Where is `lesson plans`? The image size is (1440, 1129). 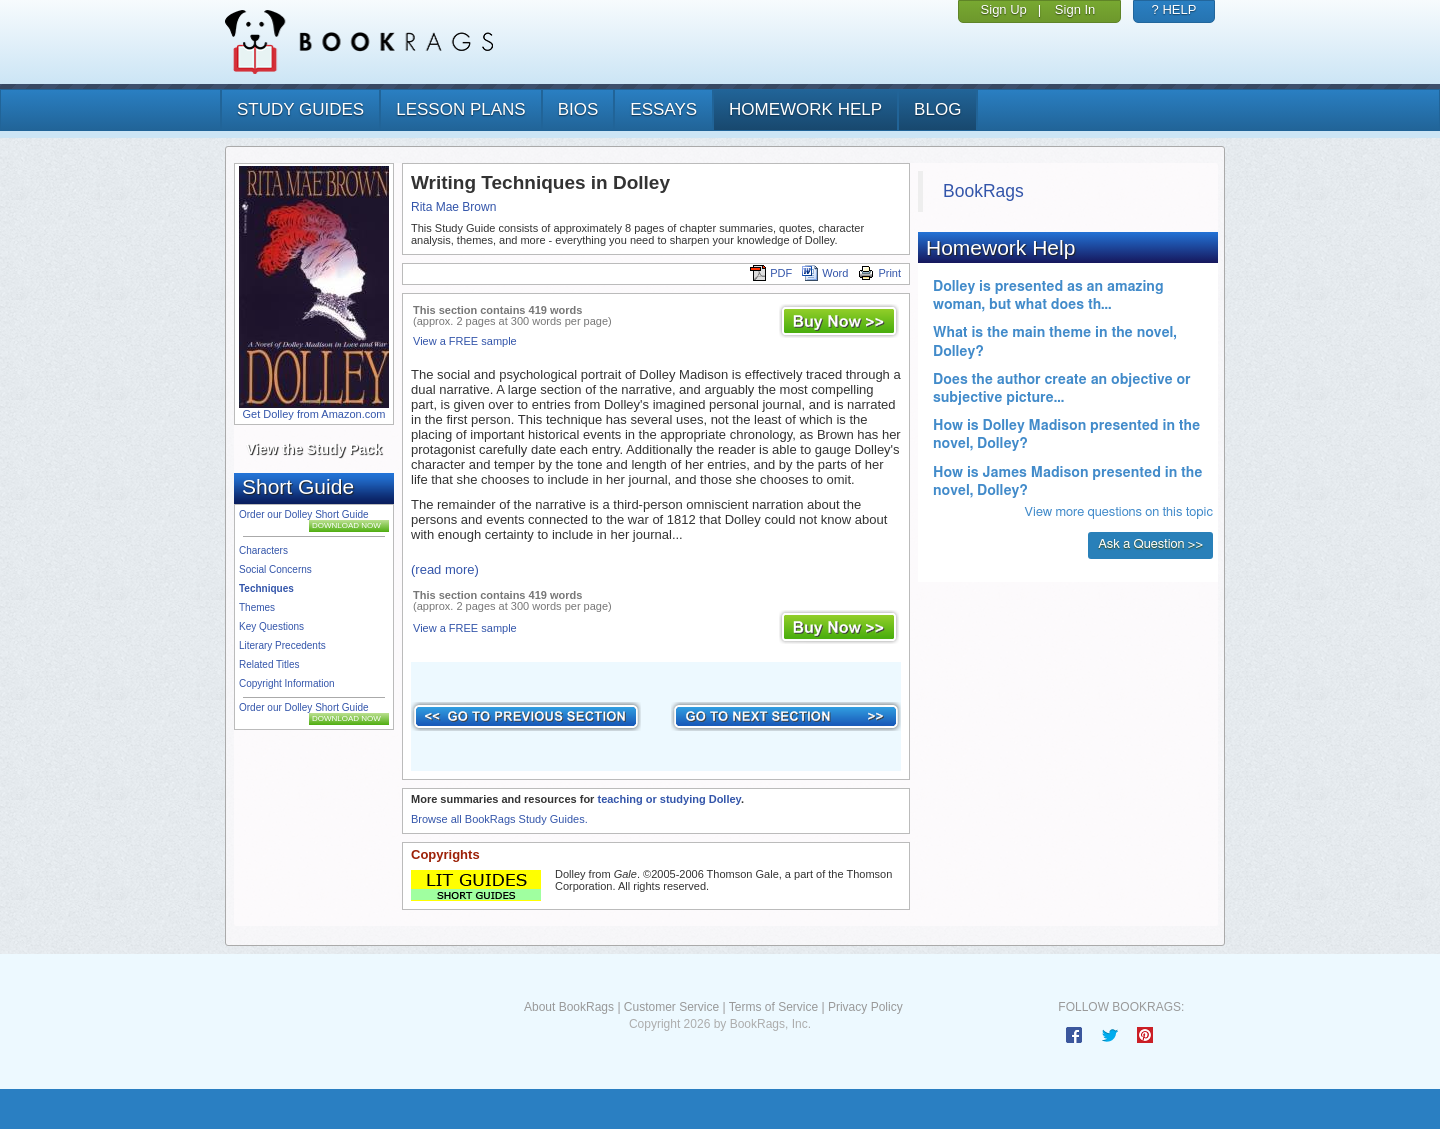 lesson plans is located at coordinates (460, 109).